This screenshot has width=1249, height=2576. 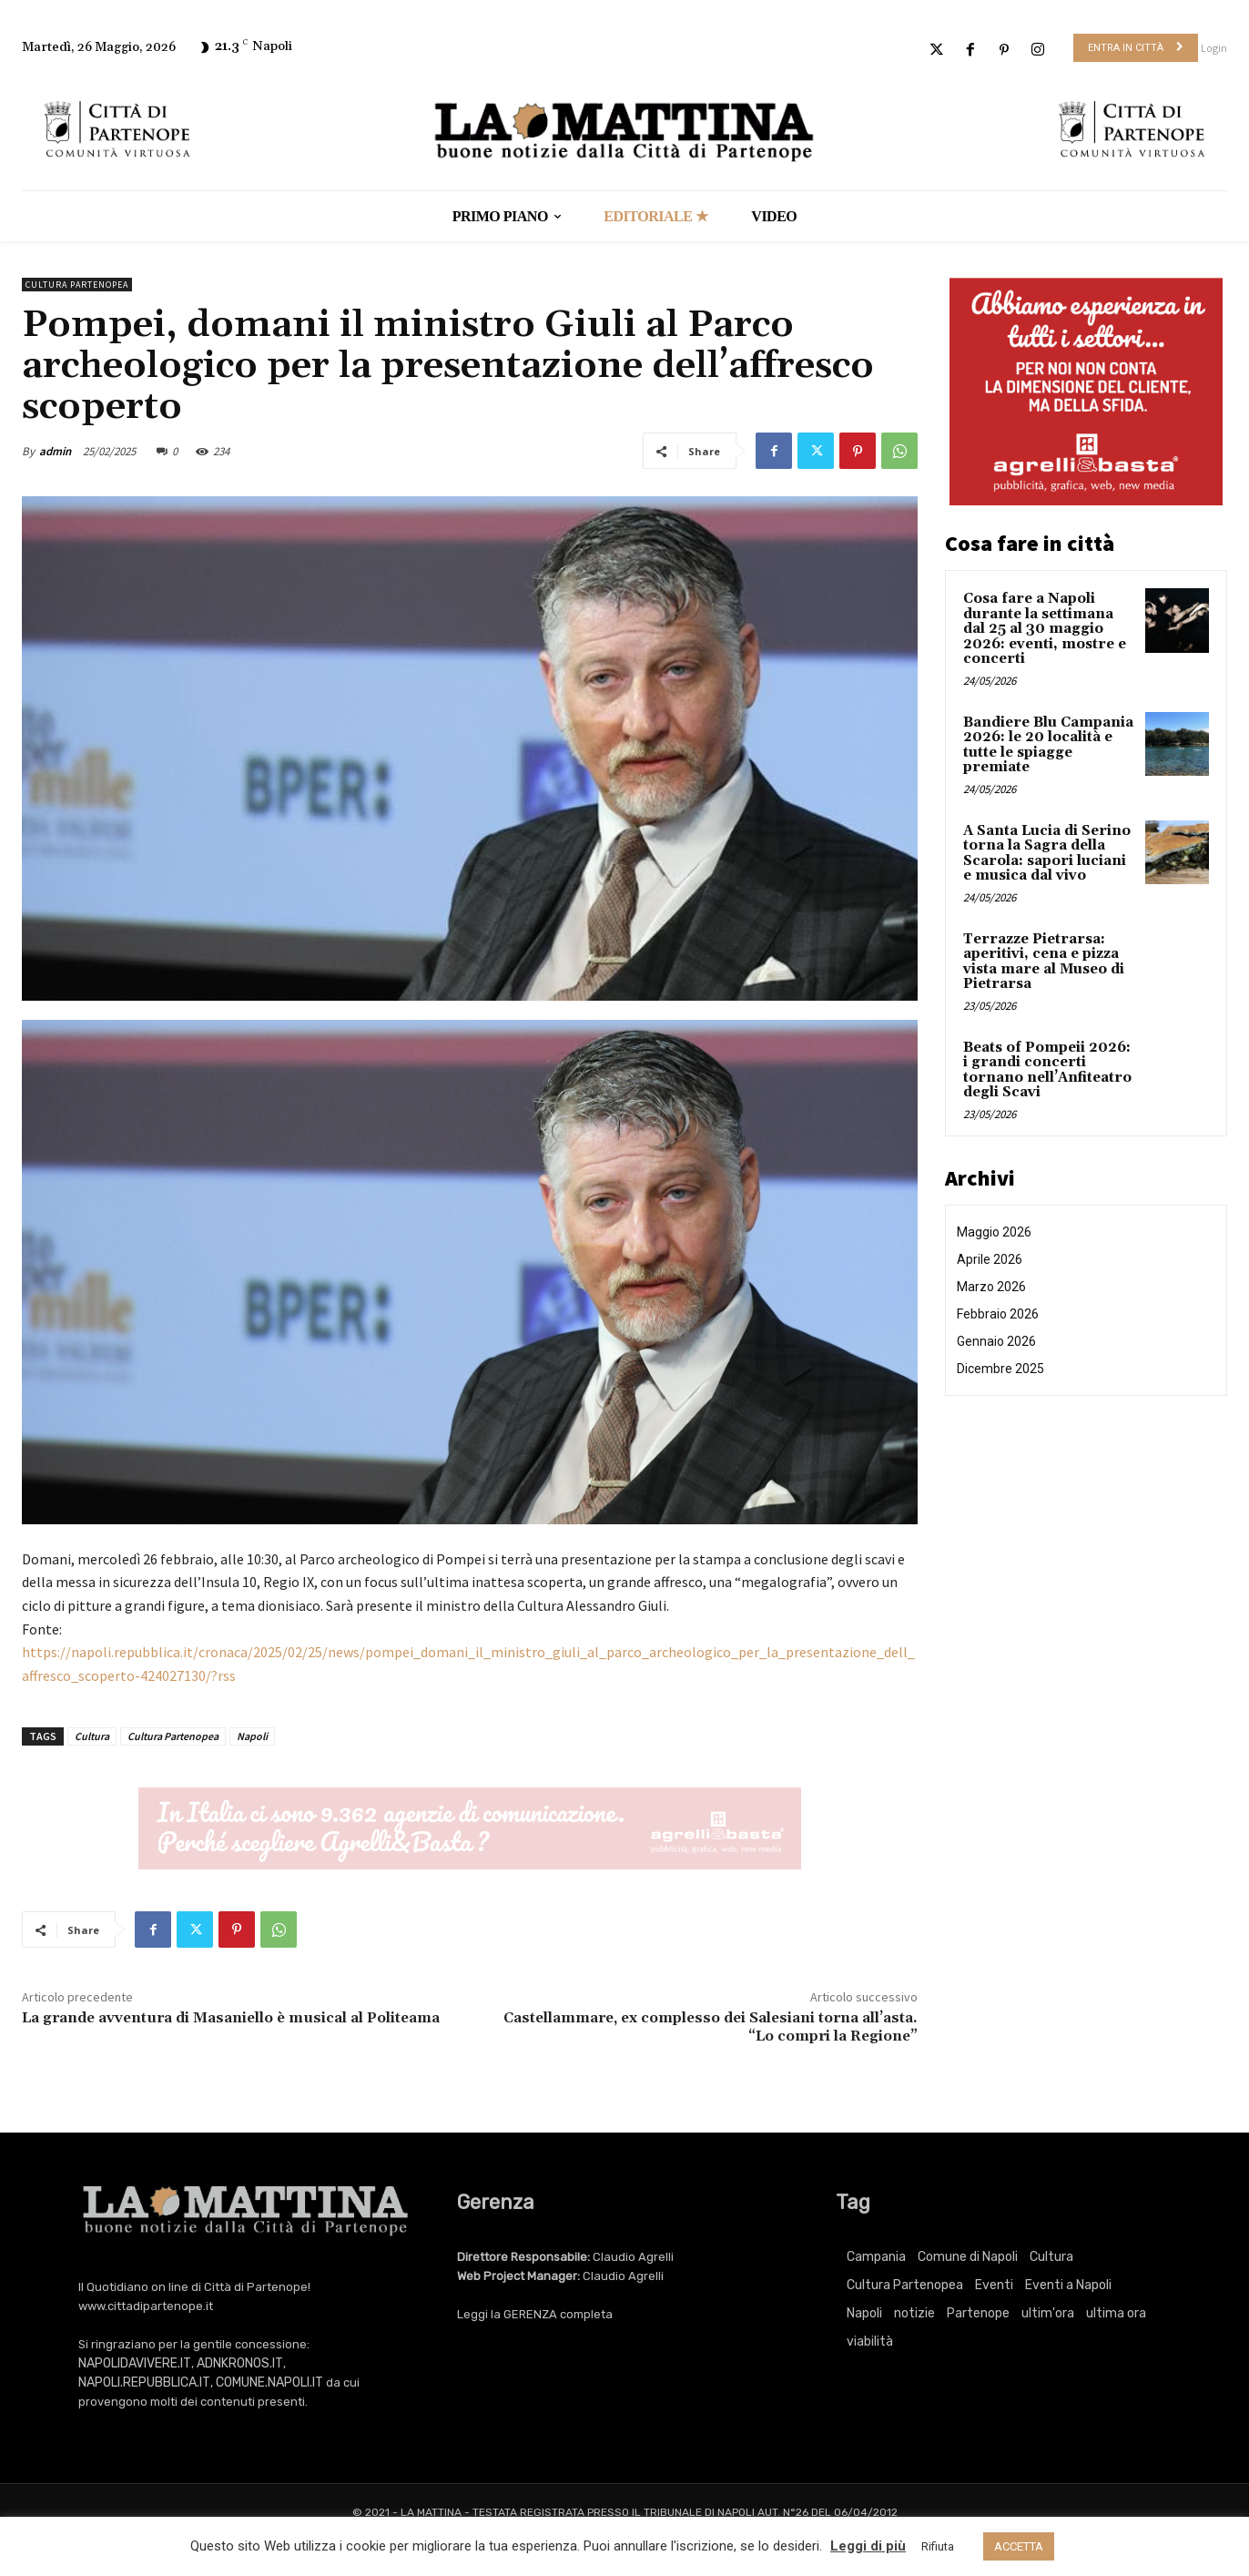 What do you see at coordinates (978, 2313) in the screenshot?
I see `Partenope [Partenope (3.514 elementi)]` at bounding box center [978, 2313].